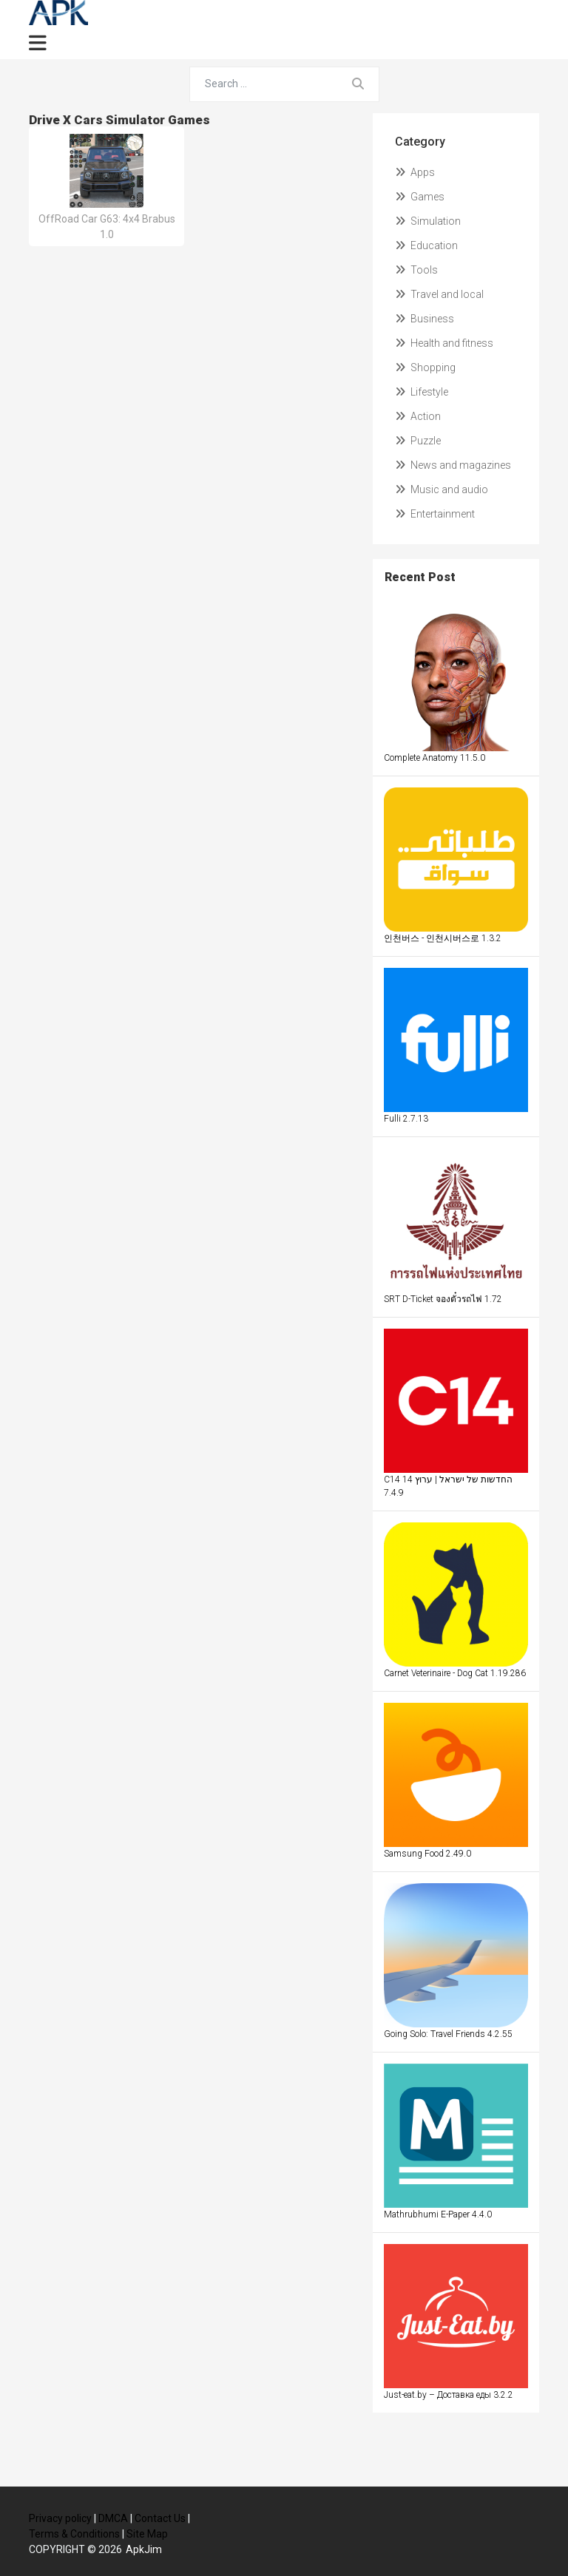 This screenshot has height=2576, width=568. I want to click on Site Map, so click(147, 2534).